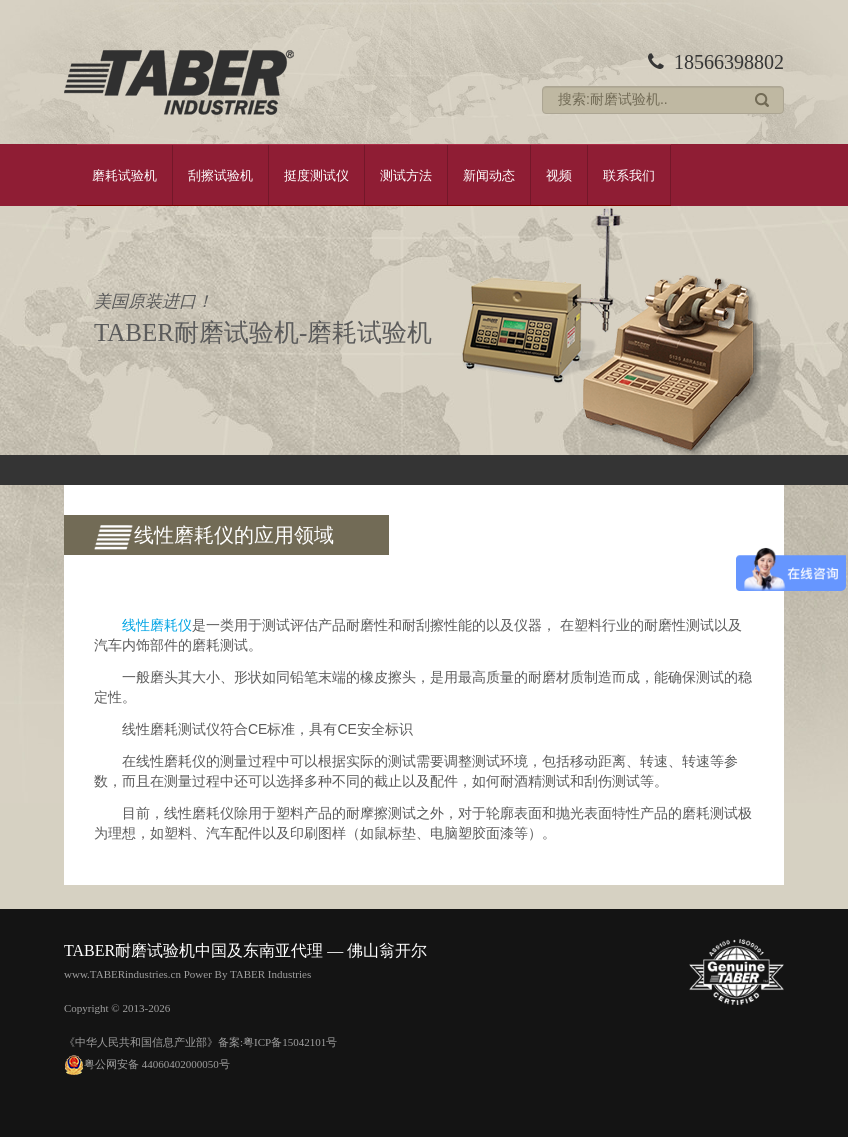 The image size is (848, 1137). What do you see at coordinates (220, 175) in the screenshot?
I see `刮擦试验机` at bounding box center [220, 175].